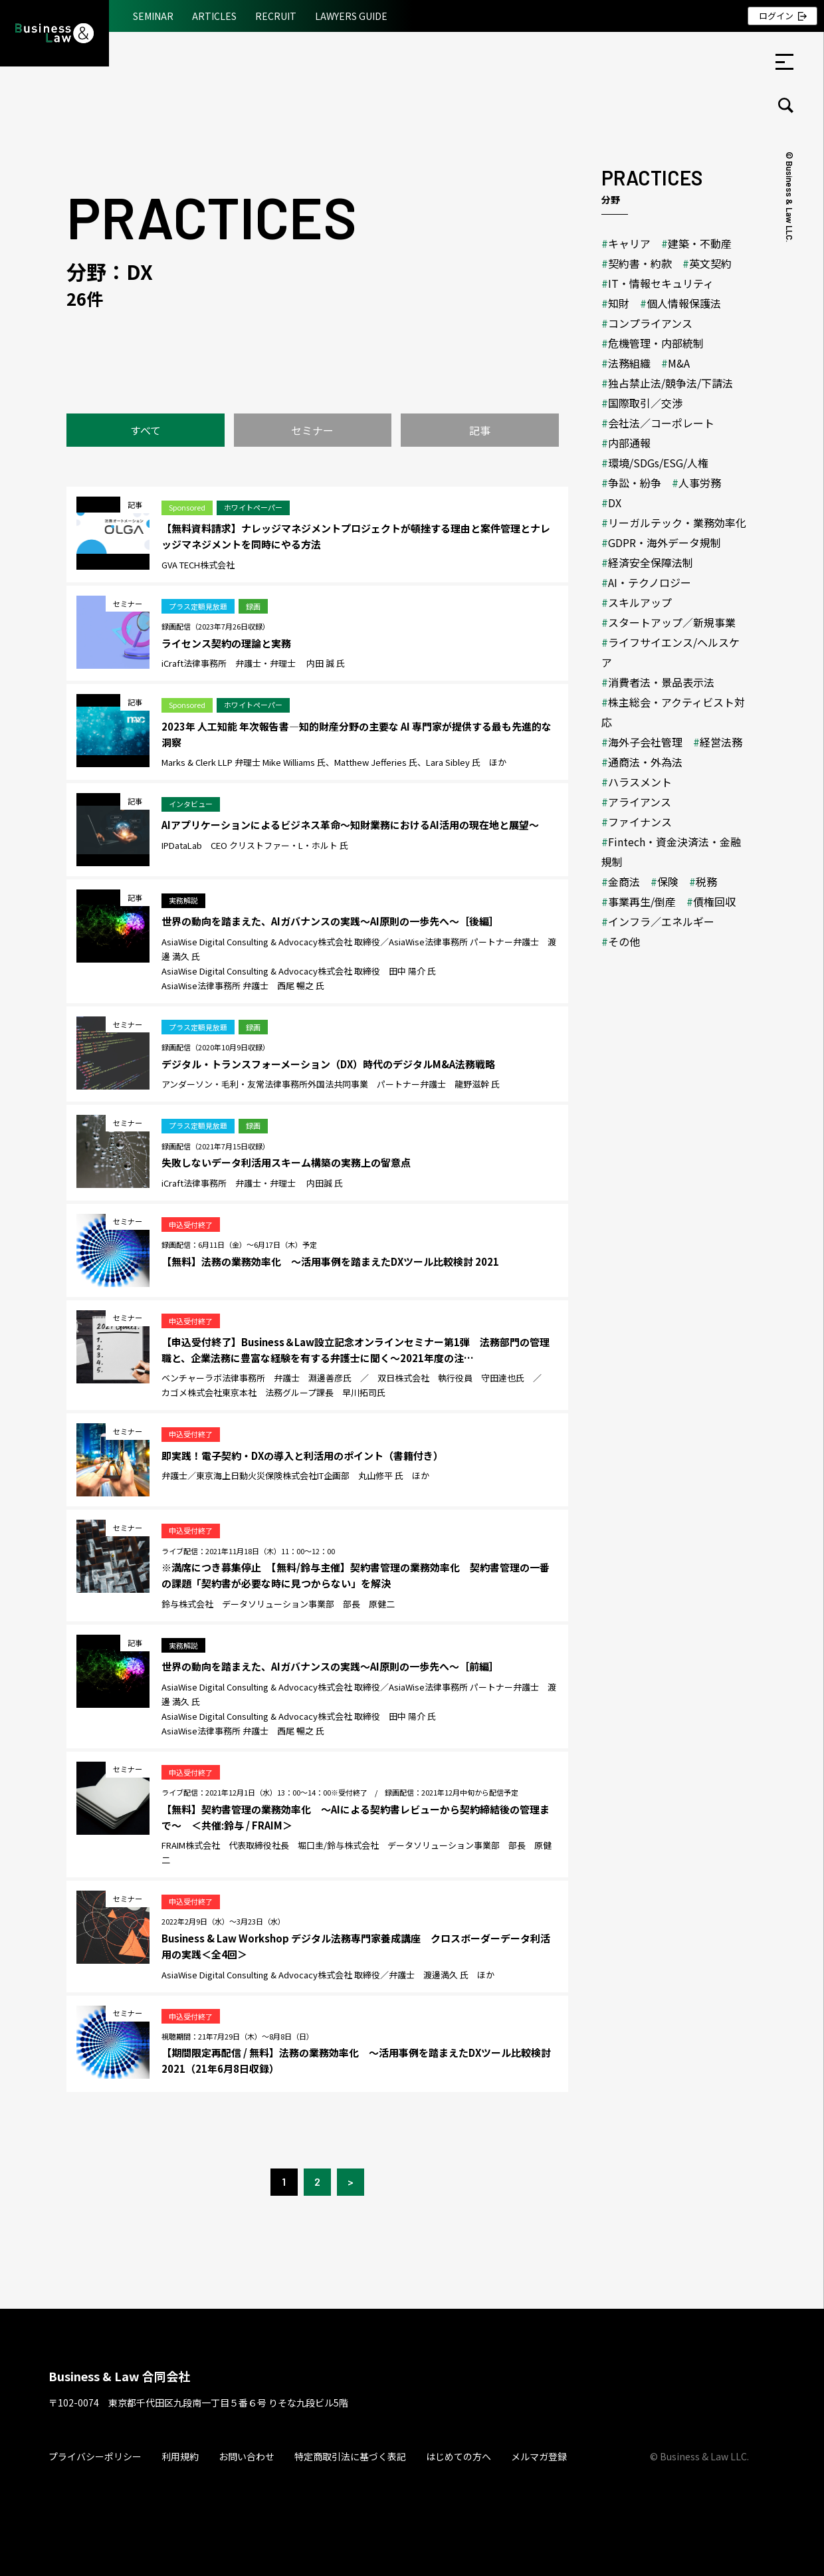 This screenshot has width=824, height=2576. Describe the element at coordinates (645, 742) in the screenshot. I see `海外子会社管理` at that location.